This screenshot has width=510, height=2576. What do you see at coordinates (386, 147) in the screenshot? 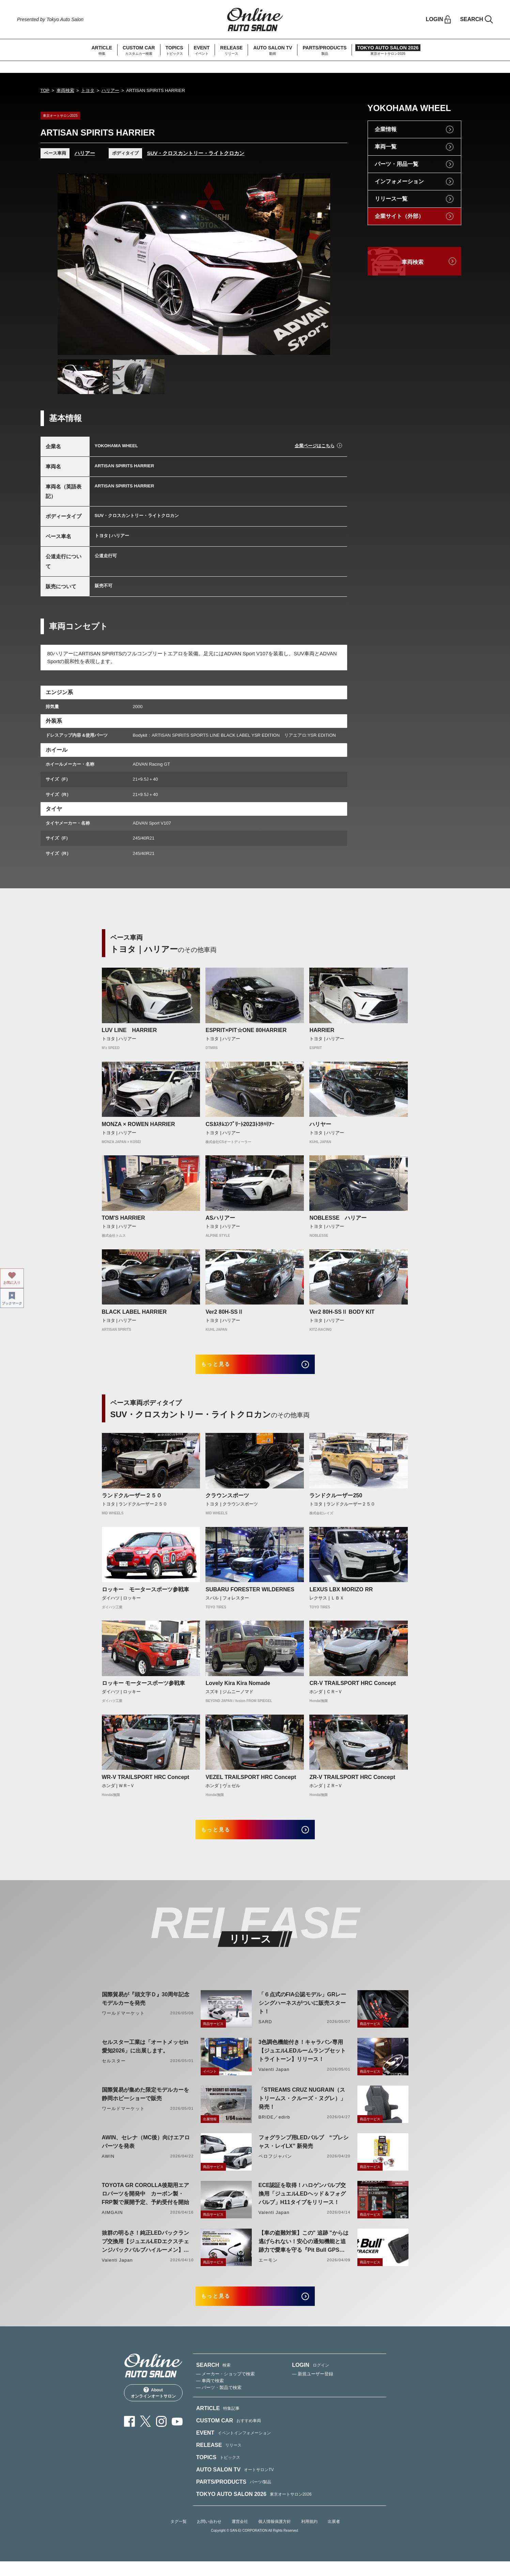
I see `車両一覧` at bounding box center [386, 147].